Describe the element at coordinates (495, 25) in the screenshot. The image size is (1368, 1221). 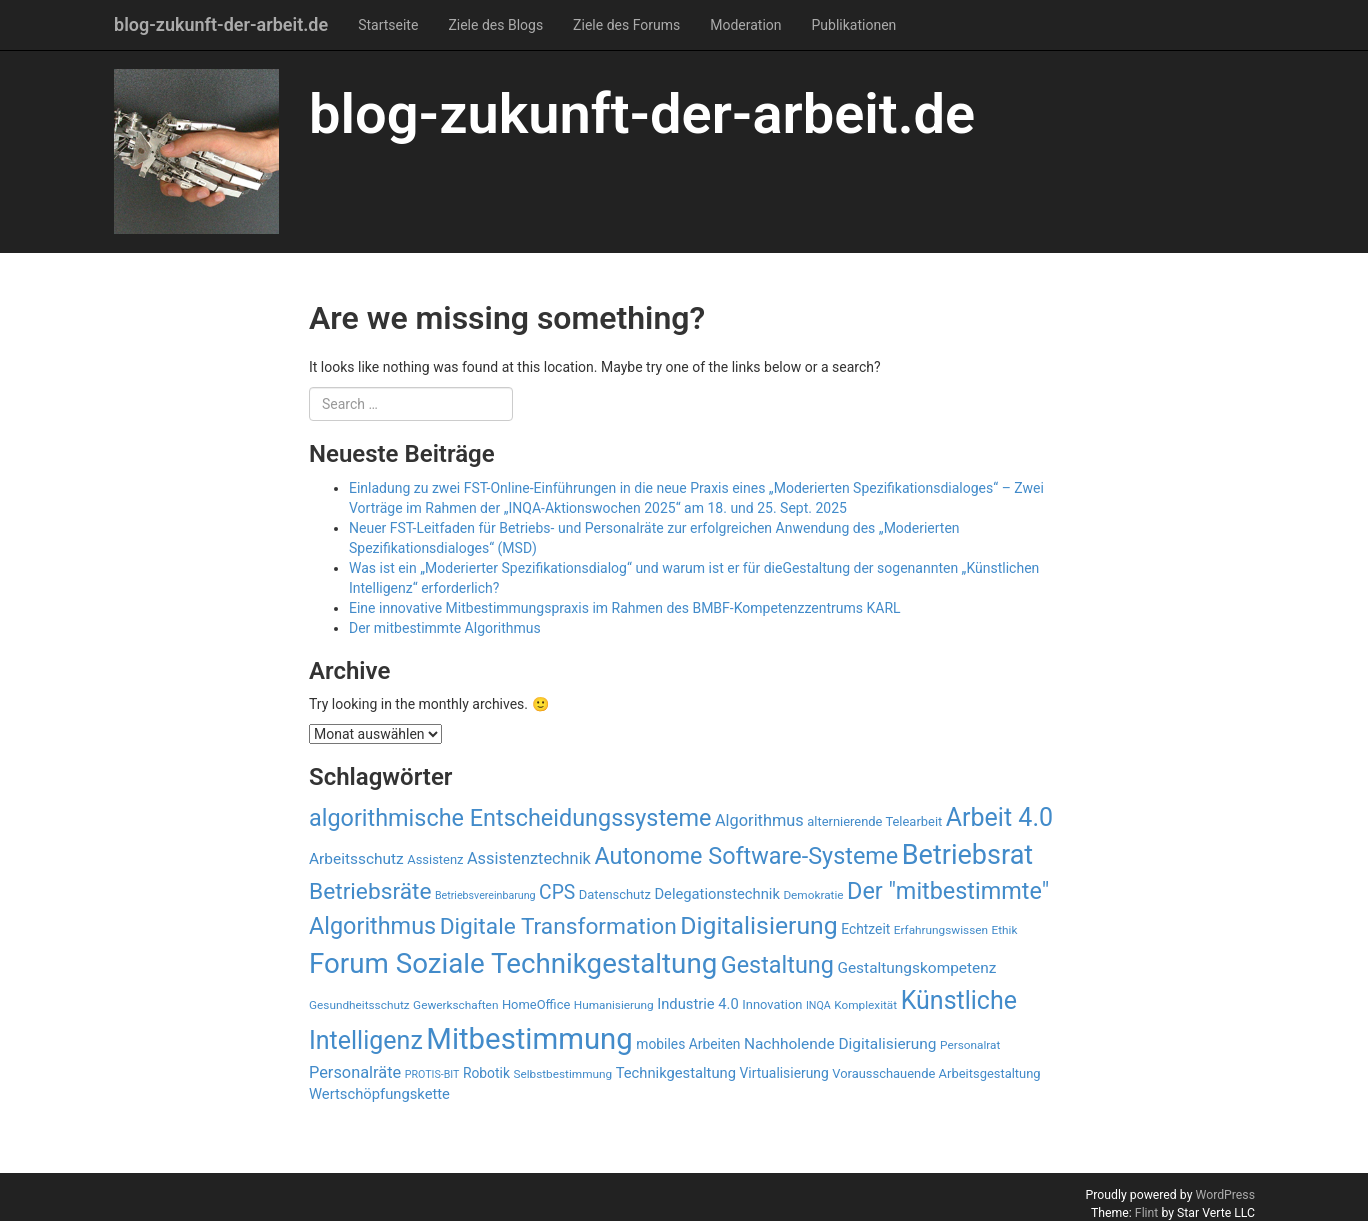
I see `Ziele des Blogs` at that location.